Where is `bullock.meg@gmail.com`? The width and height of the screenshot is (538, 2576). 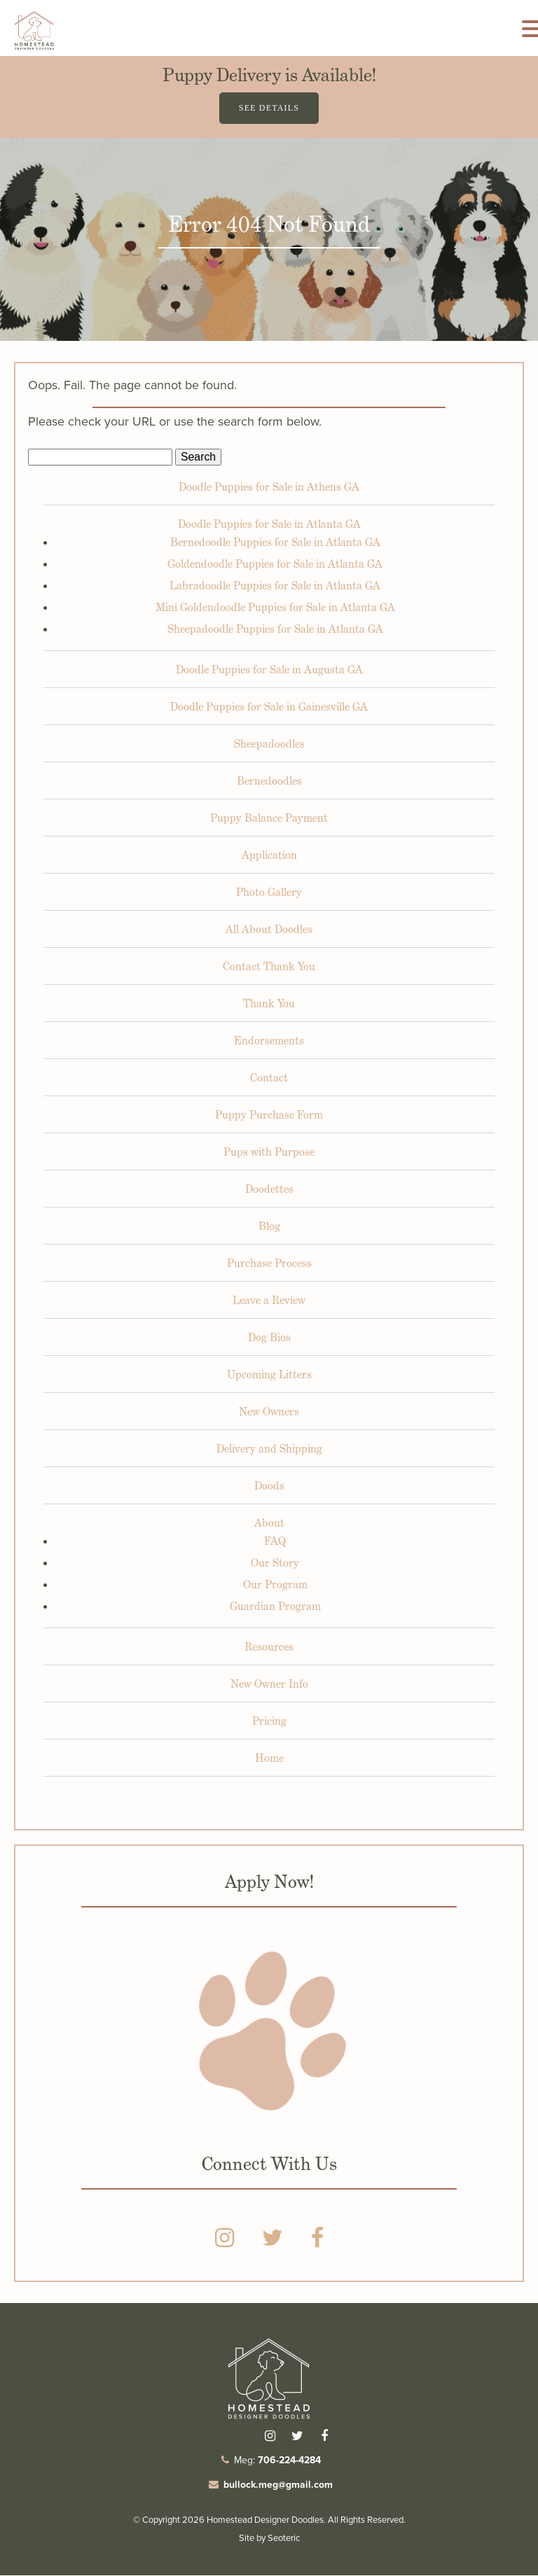
bullock.meg@gmail.com is located at coordinates (278, 2485).